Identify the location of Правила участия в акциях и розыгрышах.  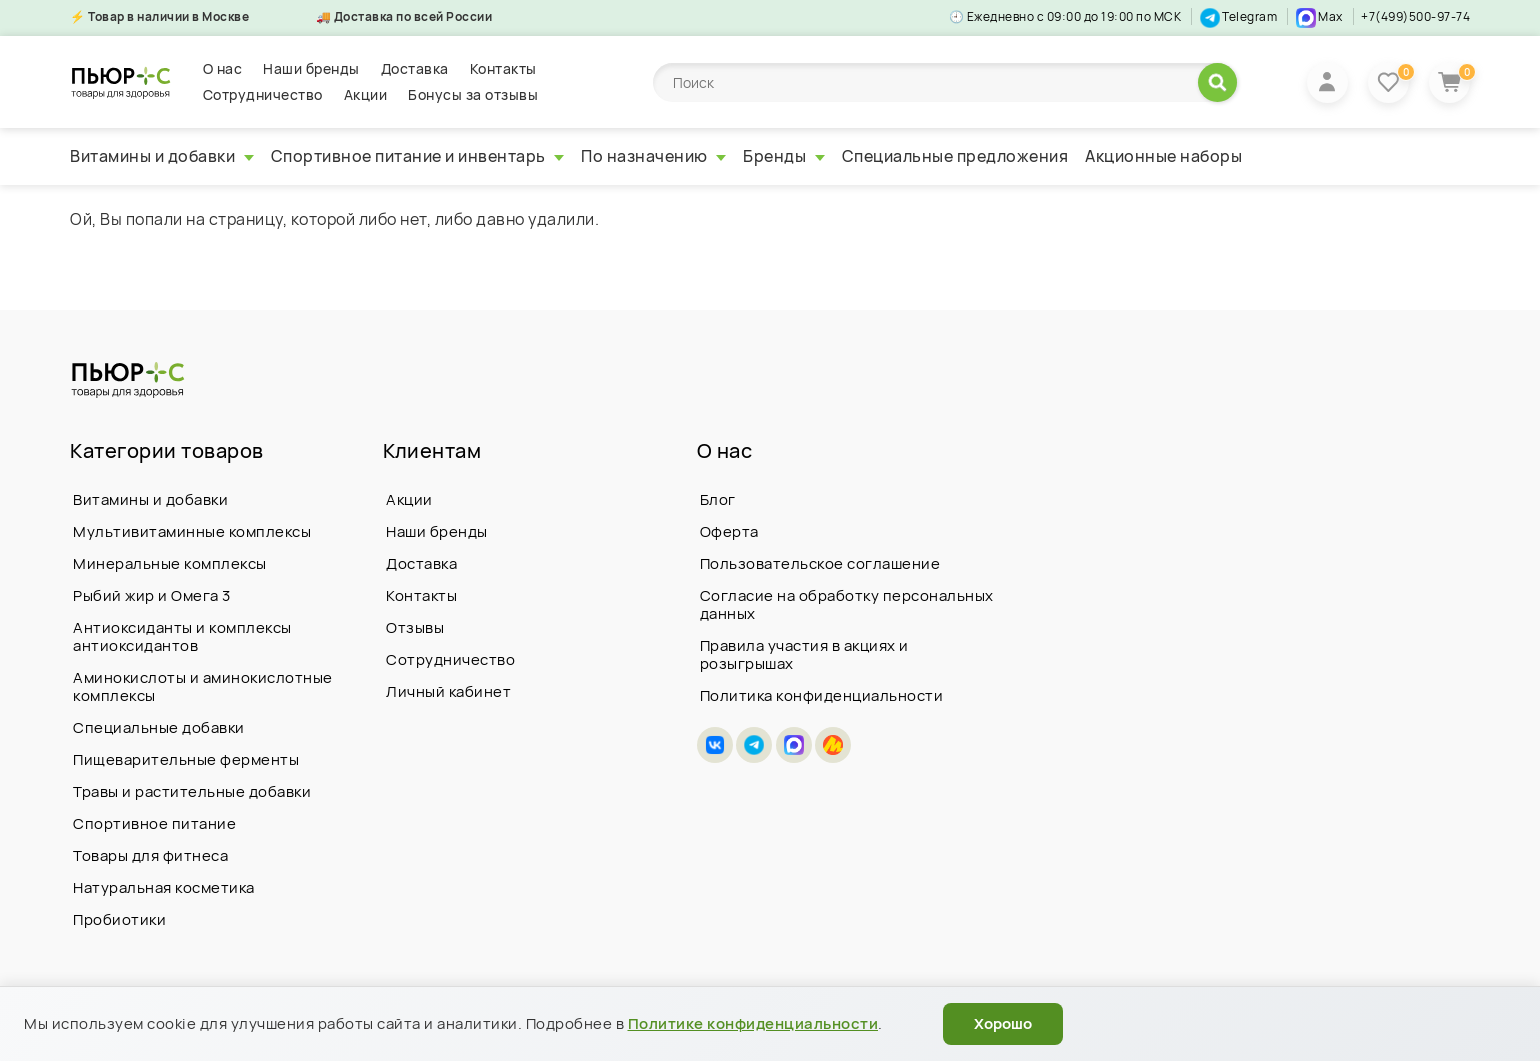
(804, 654).